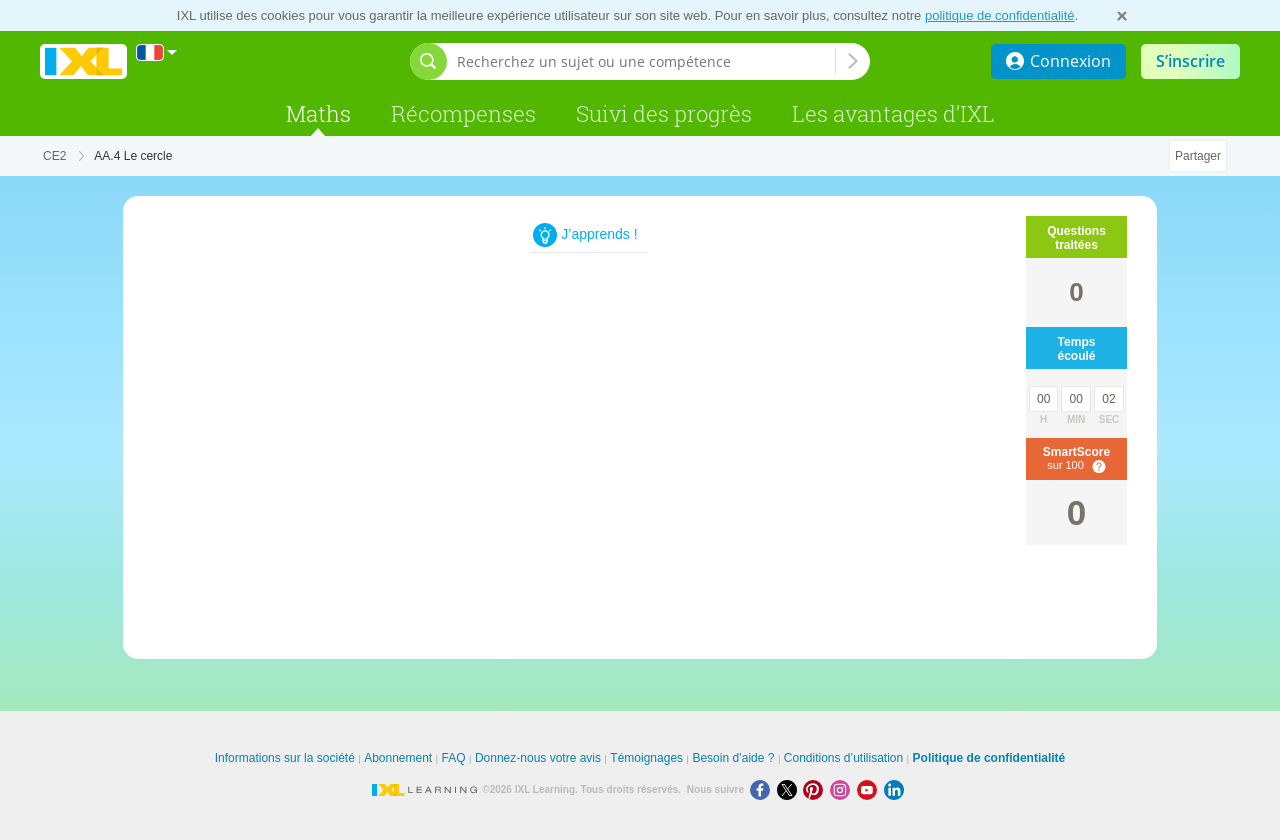 This screenshot has height=840, width=1280. I want to click on Conditions d’utilisation, so click(843, 758).